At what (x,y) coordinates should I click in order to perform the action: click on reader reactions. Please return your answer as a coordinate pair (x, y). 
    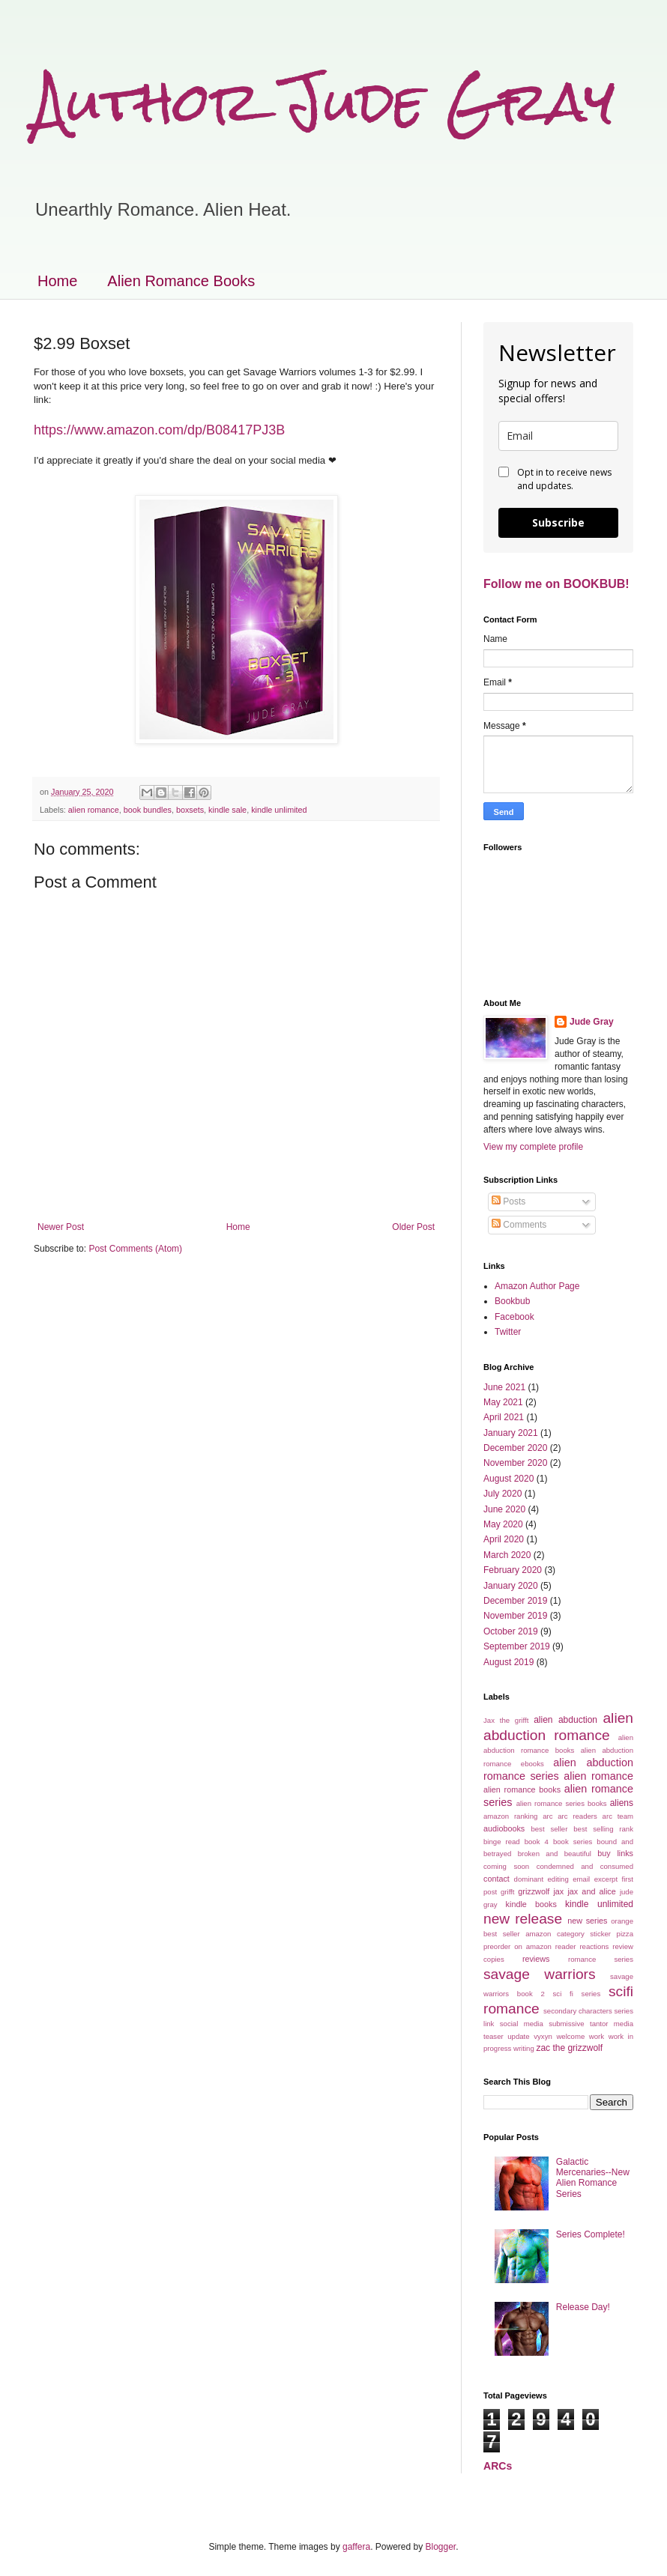
    Looking at the image, I should click on (582, 1946).